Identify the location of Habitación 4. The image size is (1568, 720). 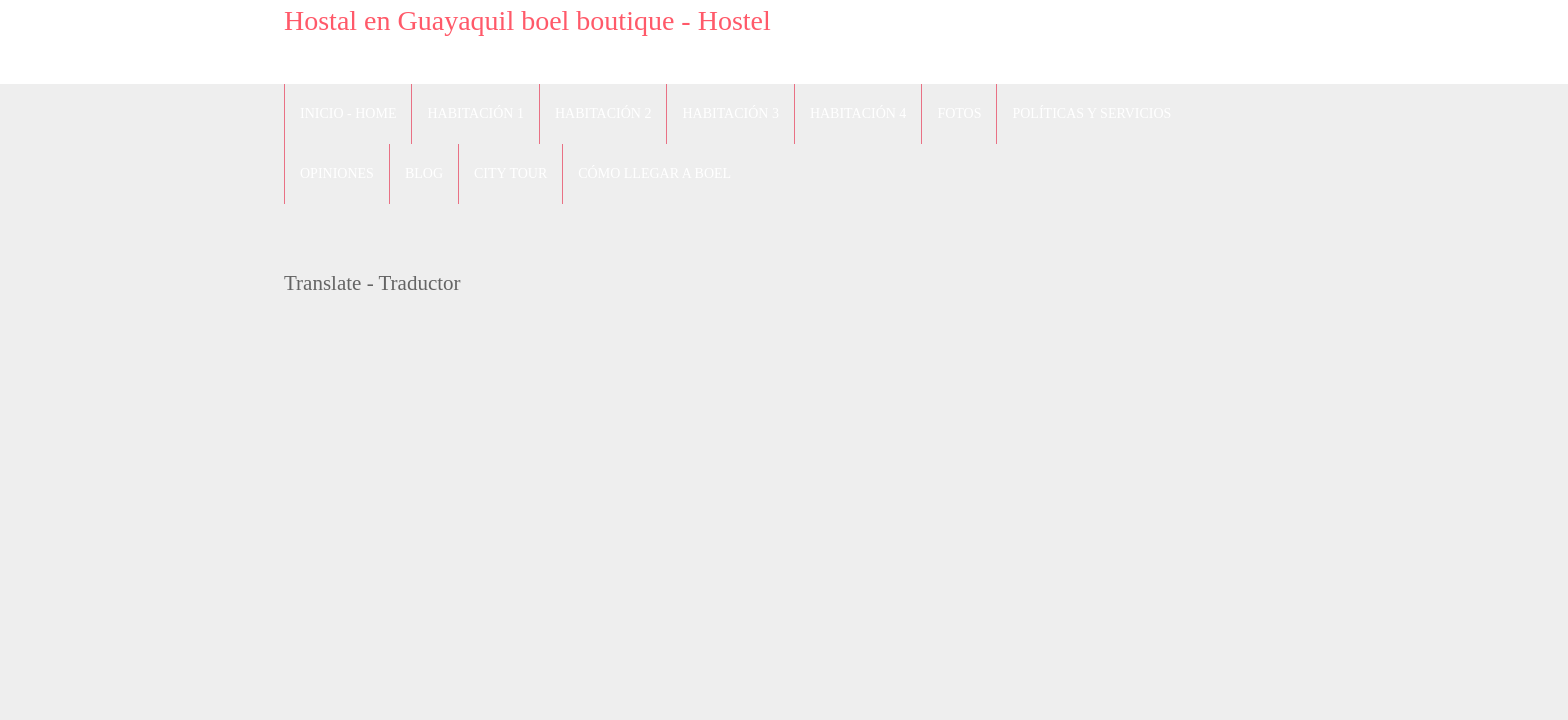
(858, 113).